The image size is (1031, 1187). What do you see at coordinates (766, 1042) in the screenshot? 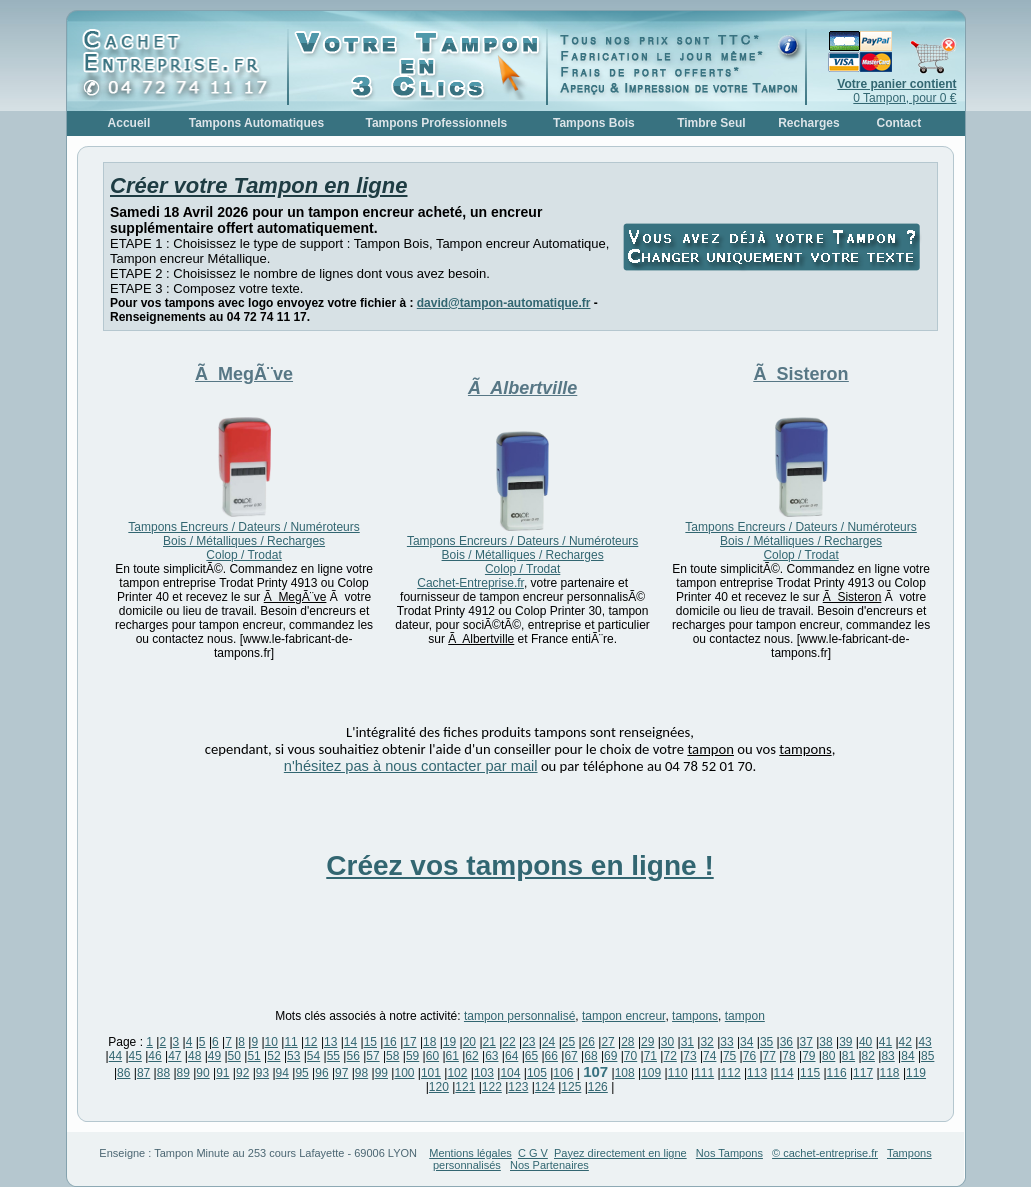
I see `35` at bounding box center [766, 1042].